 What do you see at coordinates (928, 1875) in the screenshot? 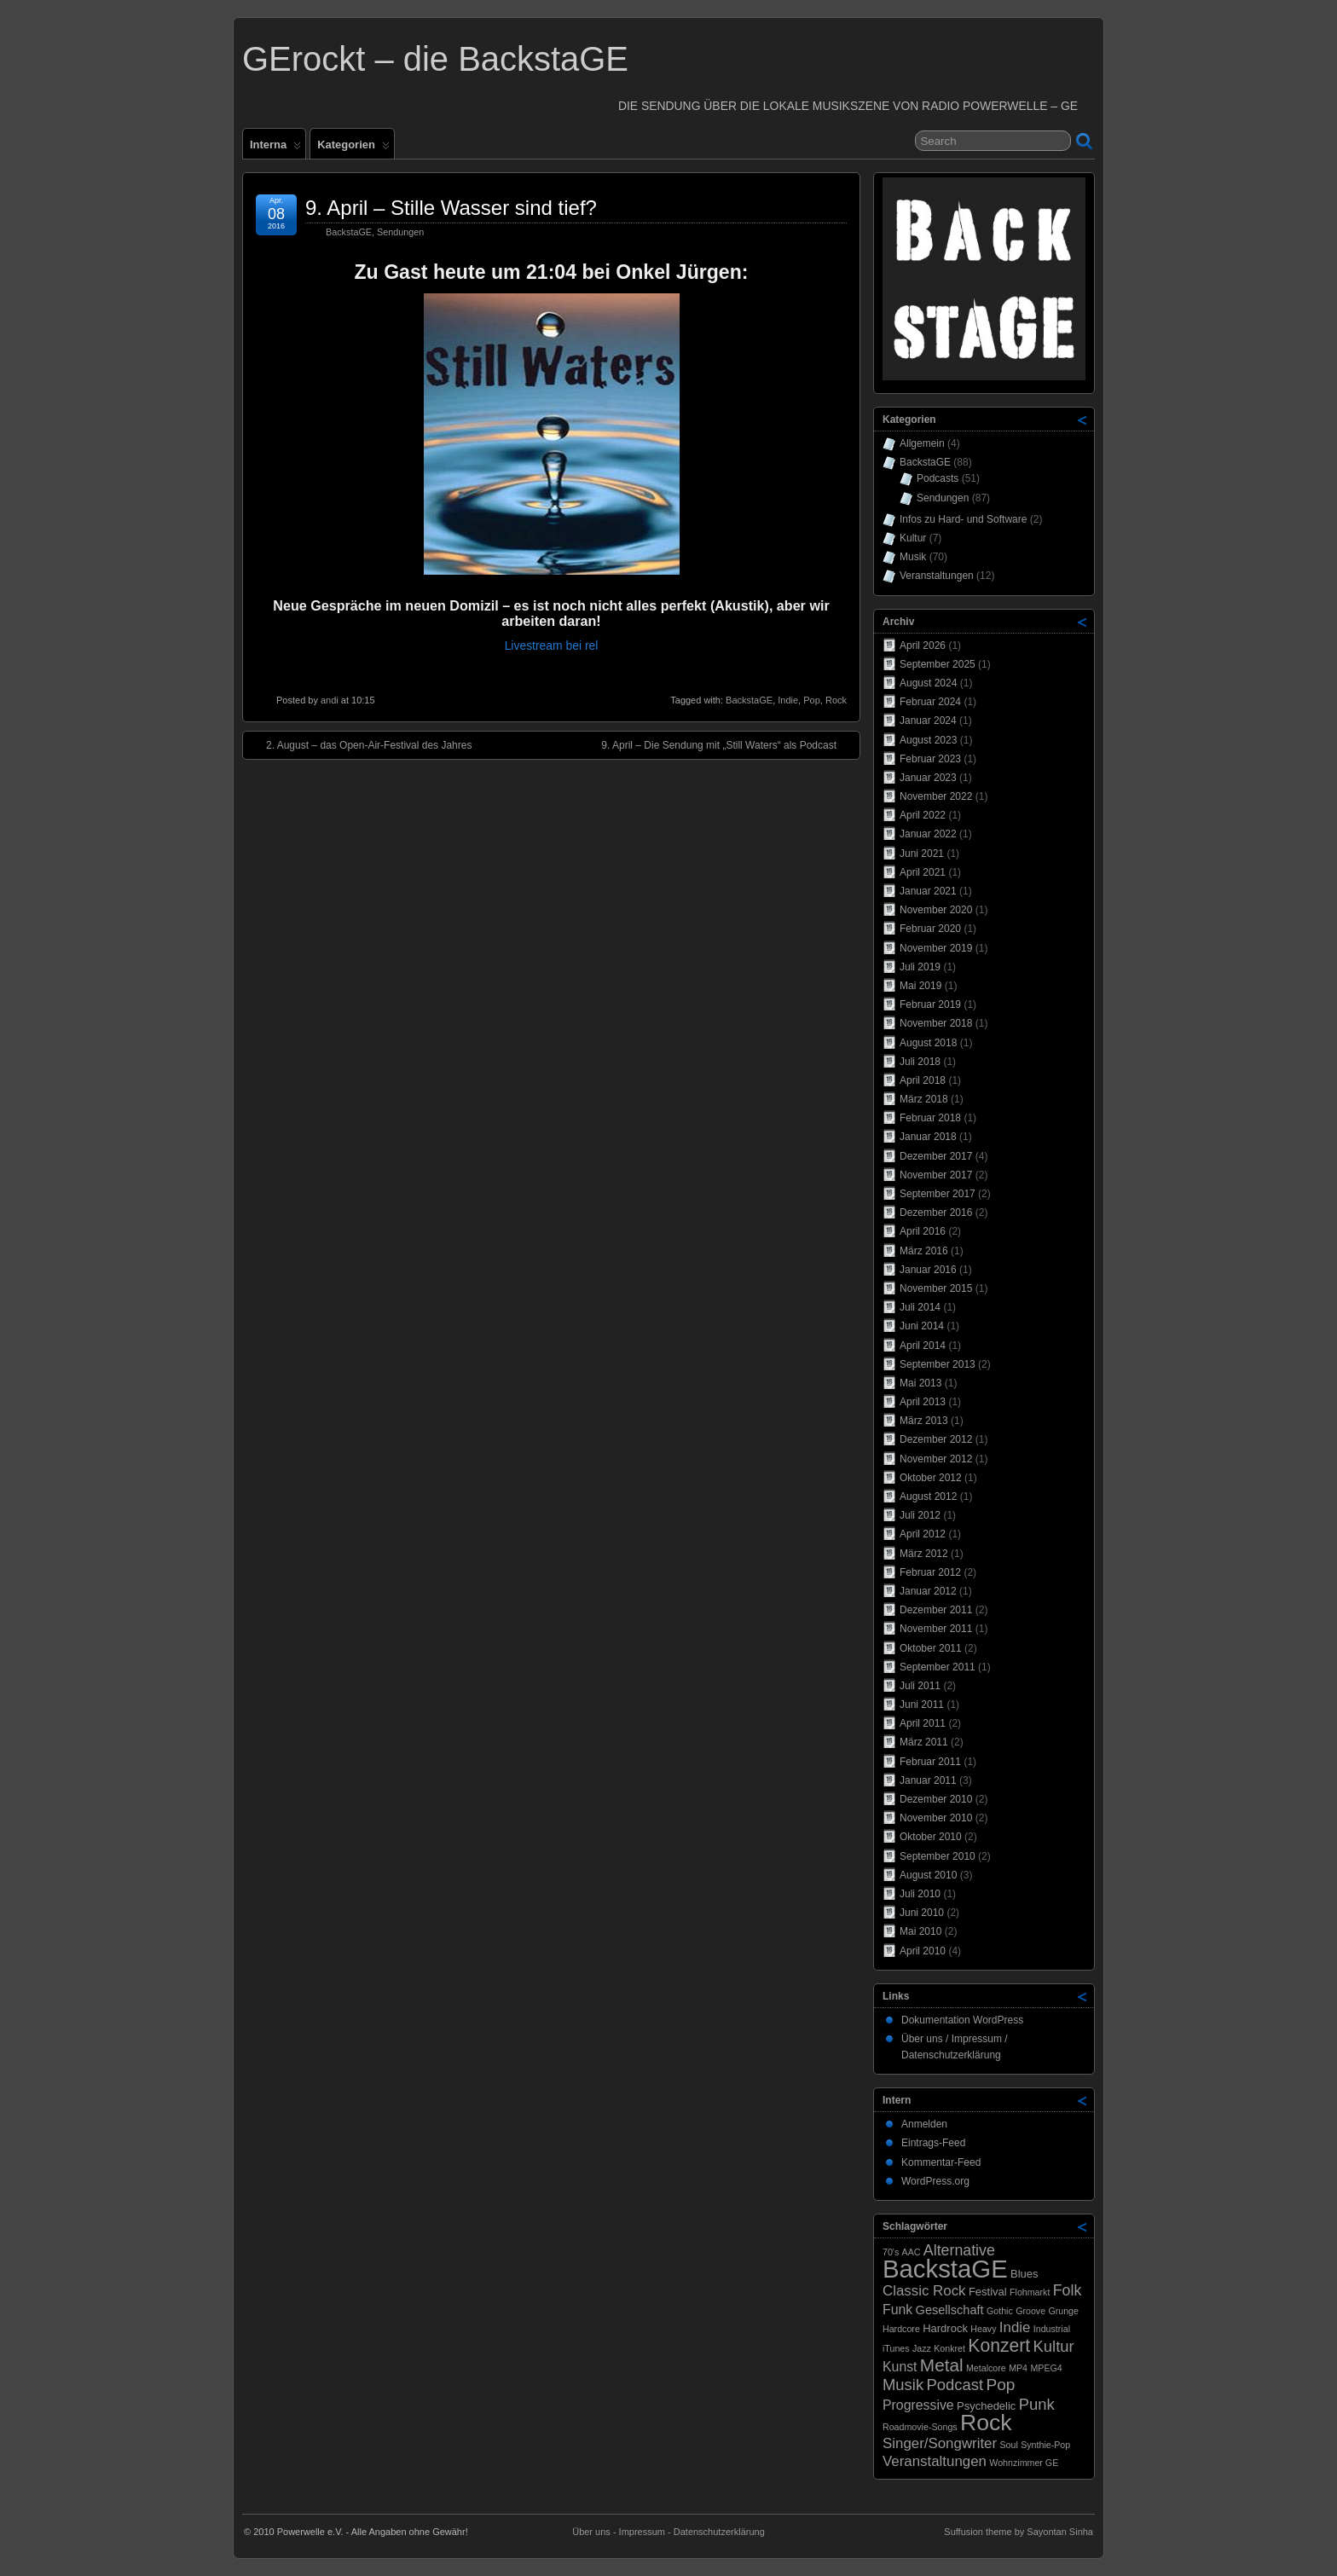
I see `August 2010` at bounding box center [928, 1875].